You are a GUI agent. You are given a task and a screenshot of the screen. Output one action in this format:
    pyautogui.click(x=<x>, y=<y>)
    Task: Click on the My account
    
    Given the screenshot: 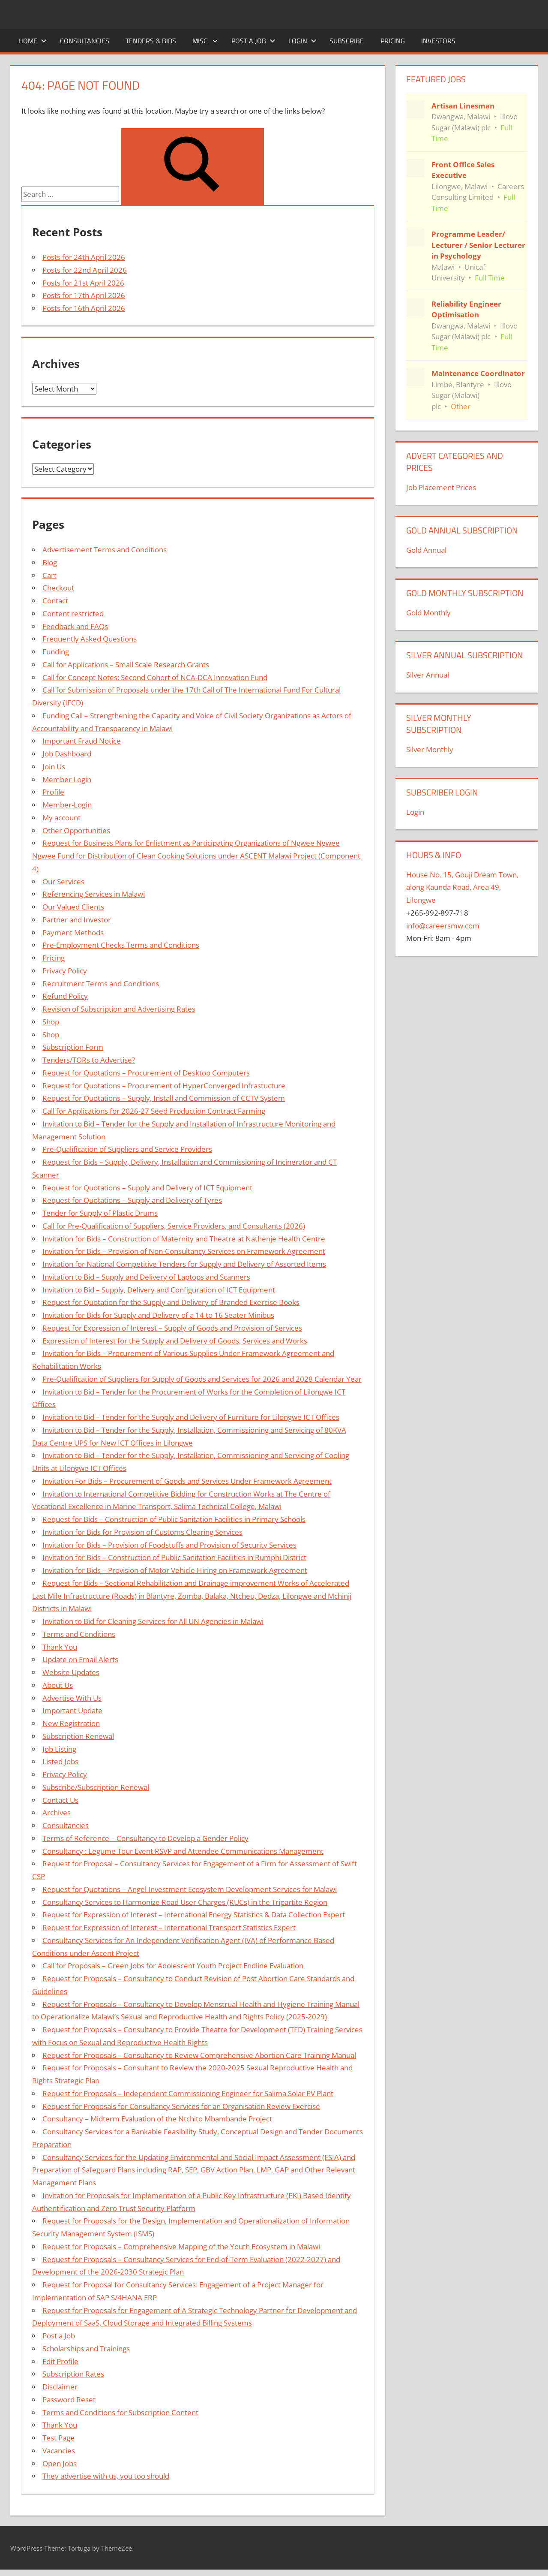 What is the action you would take?
    pyautogui.click(x=61, y=818)
    